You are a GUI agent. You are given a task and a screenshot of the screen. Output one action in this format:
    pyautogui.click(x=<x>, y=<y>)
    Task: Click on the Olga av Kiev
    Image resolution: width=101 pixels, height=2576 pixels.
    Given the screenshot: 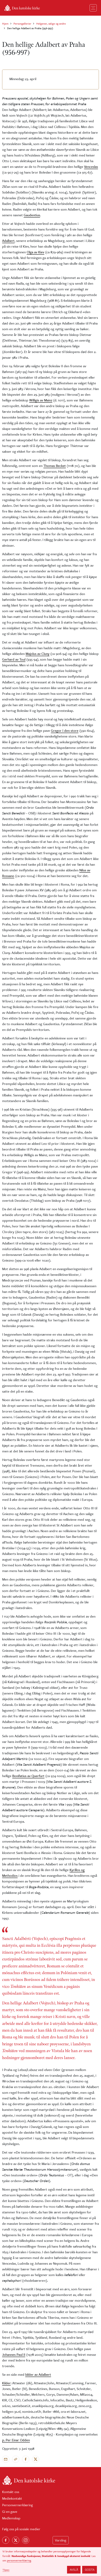 What is the action you would take?
    pyautogui.click(x=35, y=252)
    